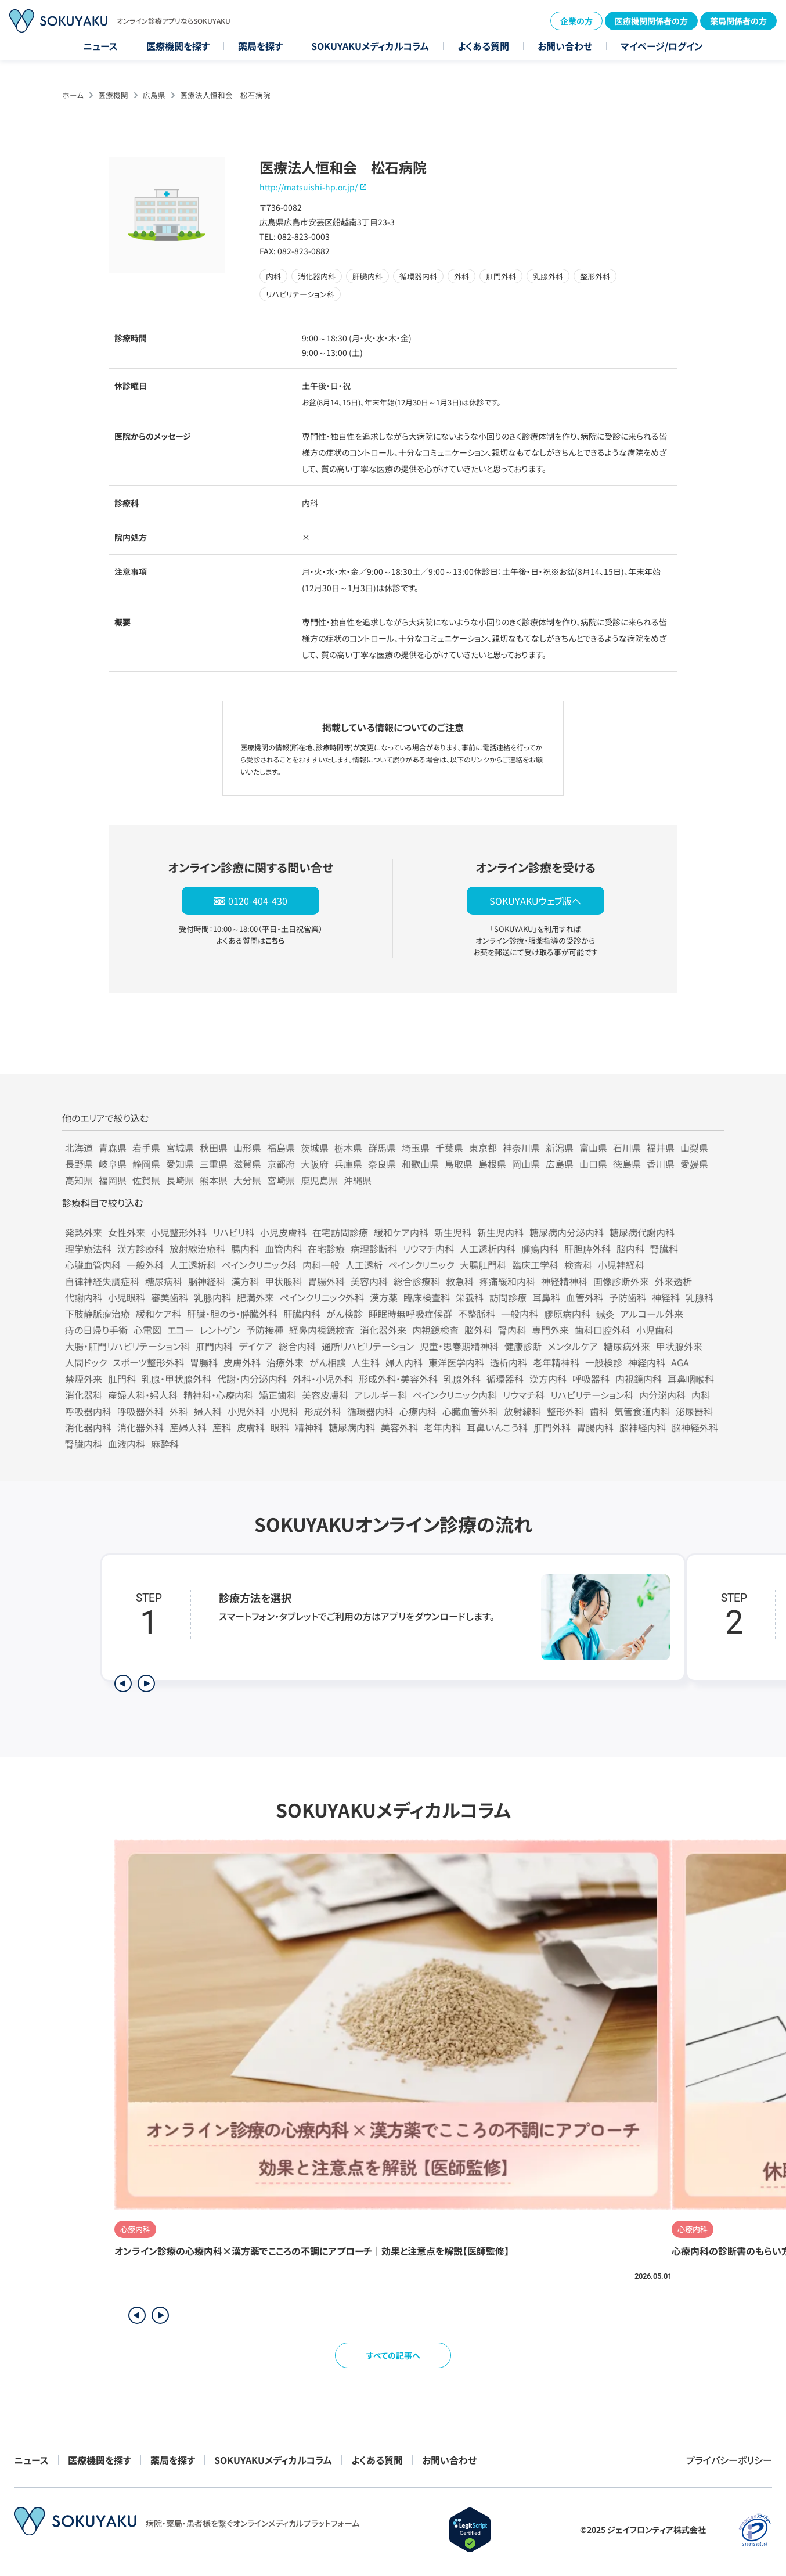  I want to click on 内科, so click(700, 1395).